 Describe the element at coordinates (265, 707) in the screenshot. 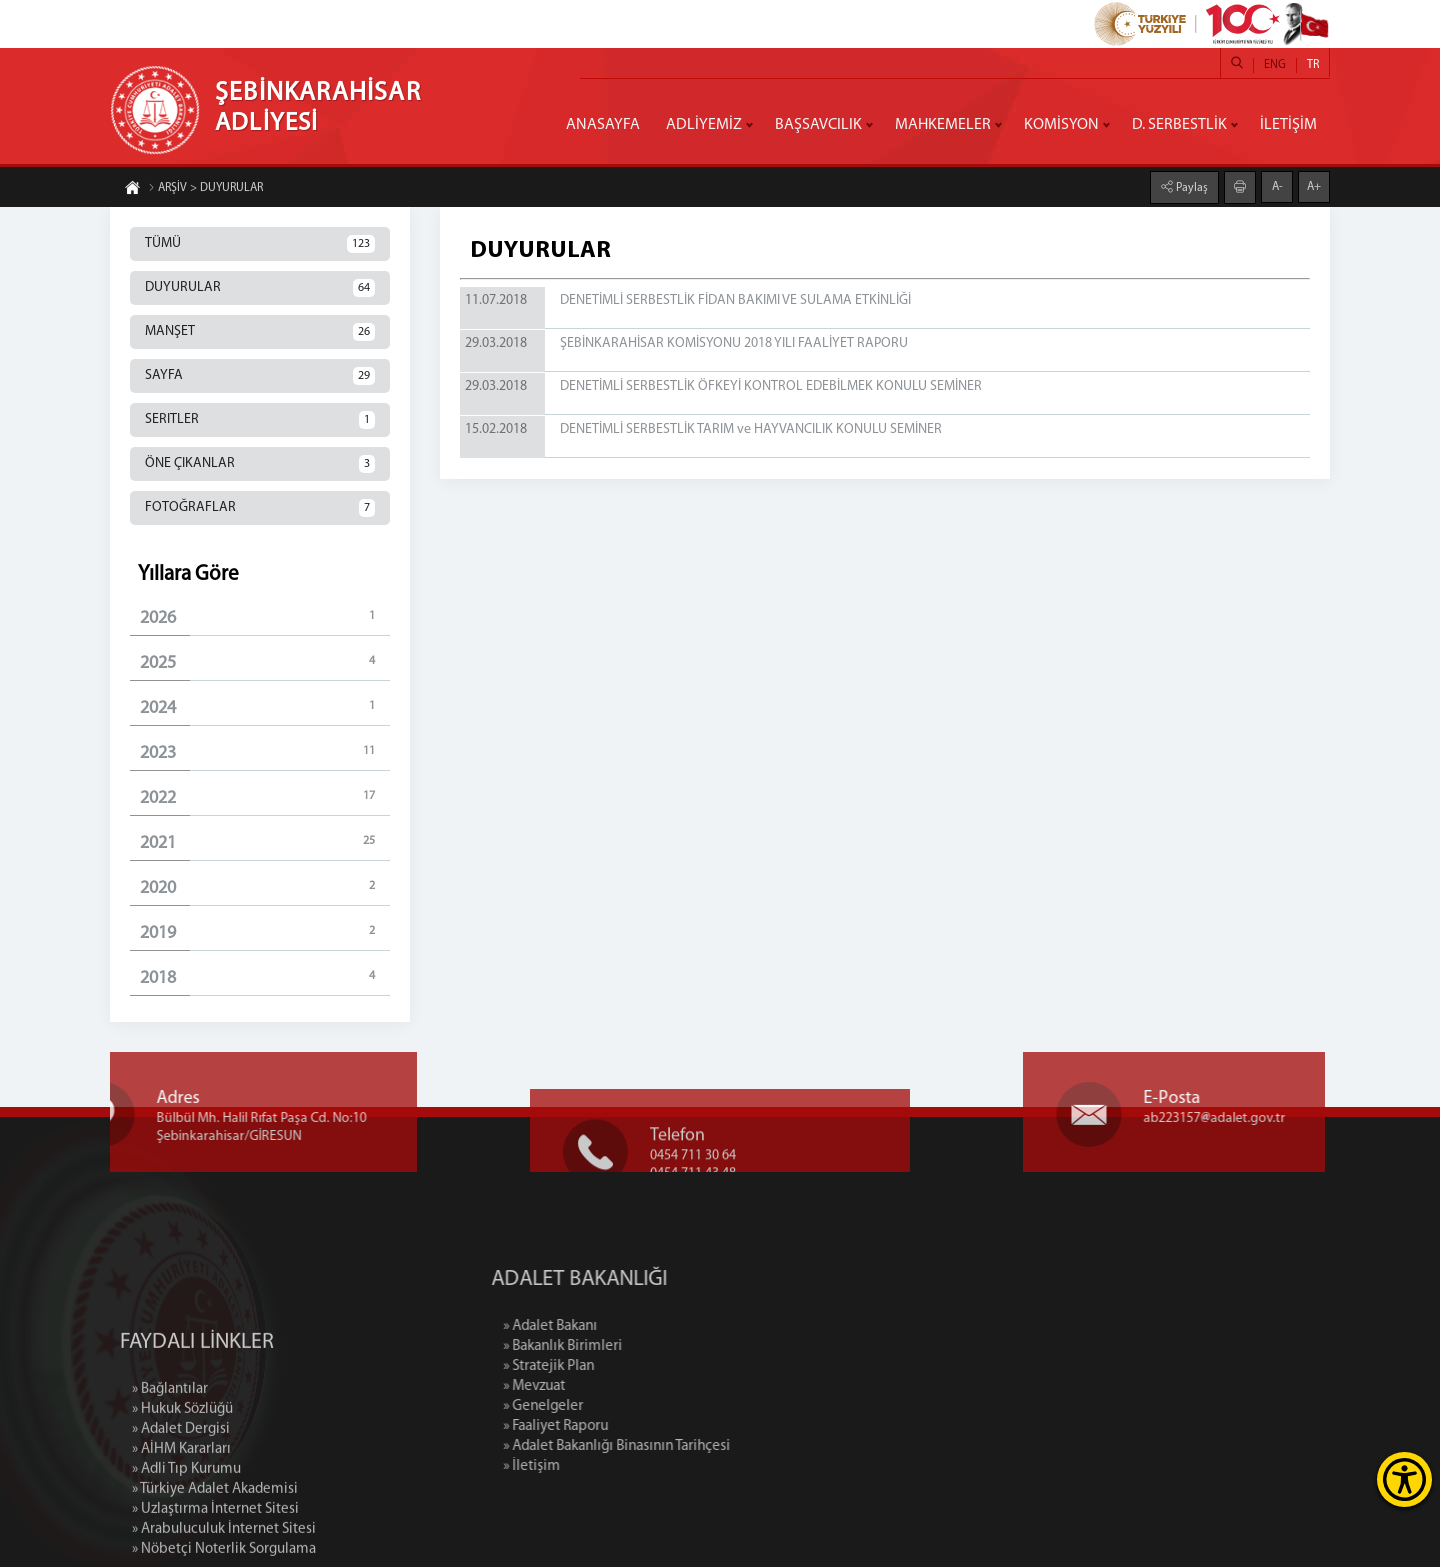

I see `2024` at that location.